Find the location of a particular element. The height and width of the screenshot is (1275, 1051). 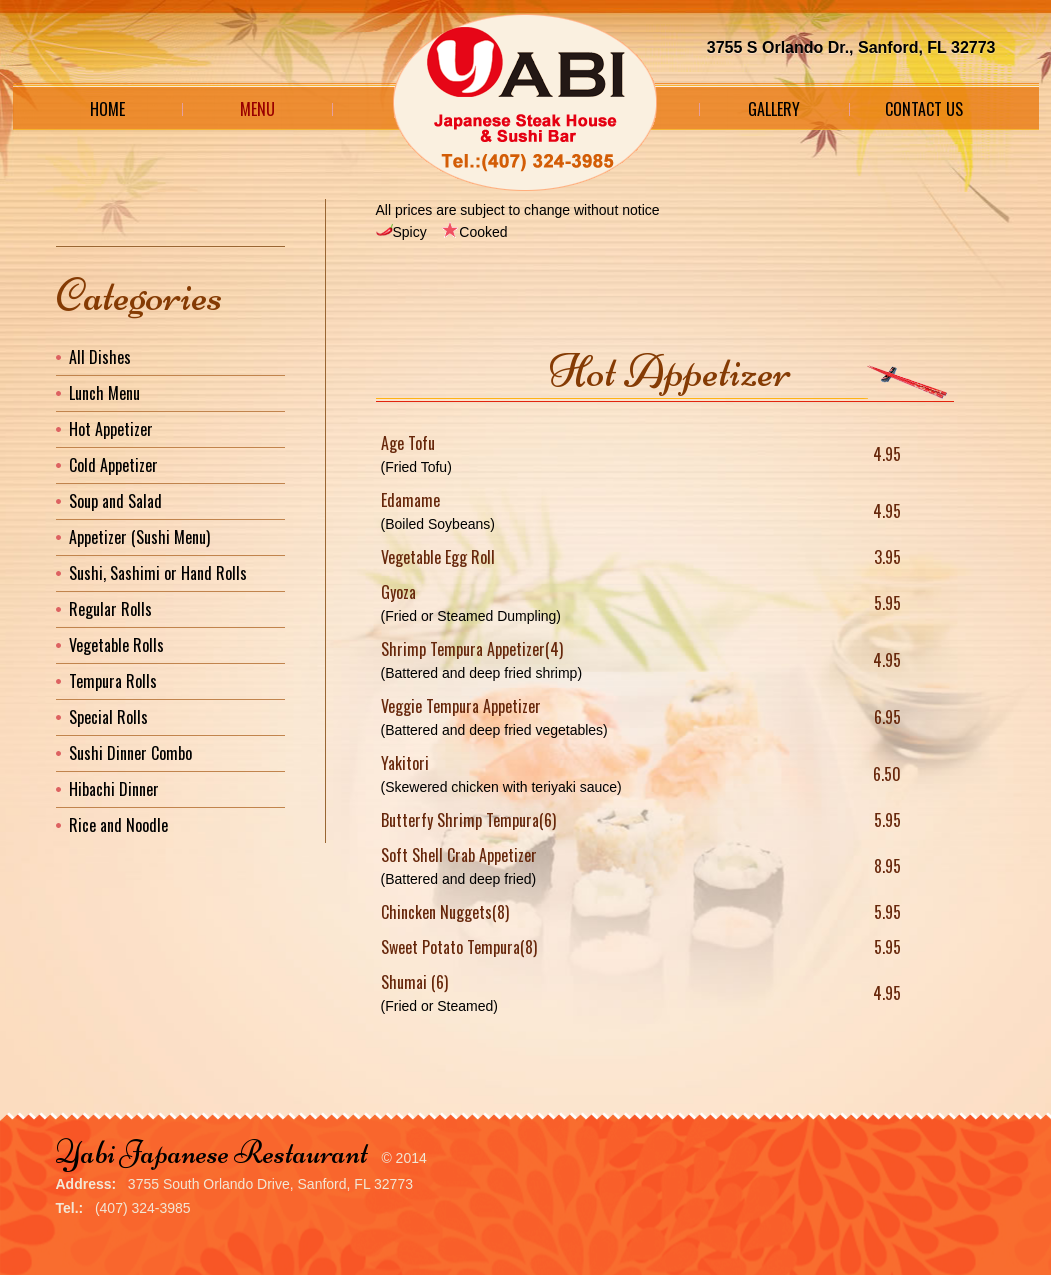

Sushi, Sashimi or Hand Rolls is located at coordinates (158, 573).